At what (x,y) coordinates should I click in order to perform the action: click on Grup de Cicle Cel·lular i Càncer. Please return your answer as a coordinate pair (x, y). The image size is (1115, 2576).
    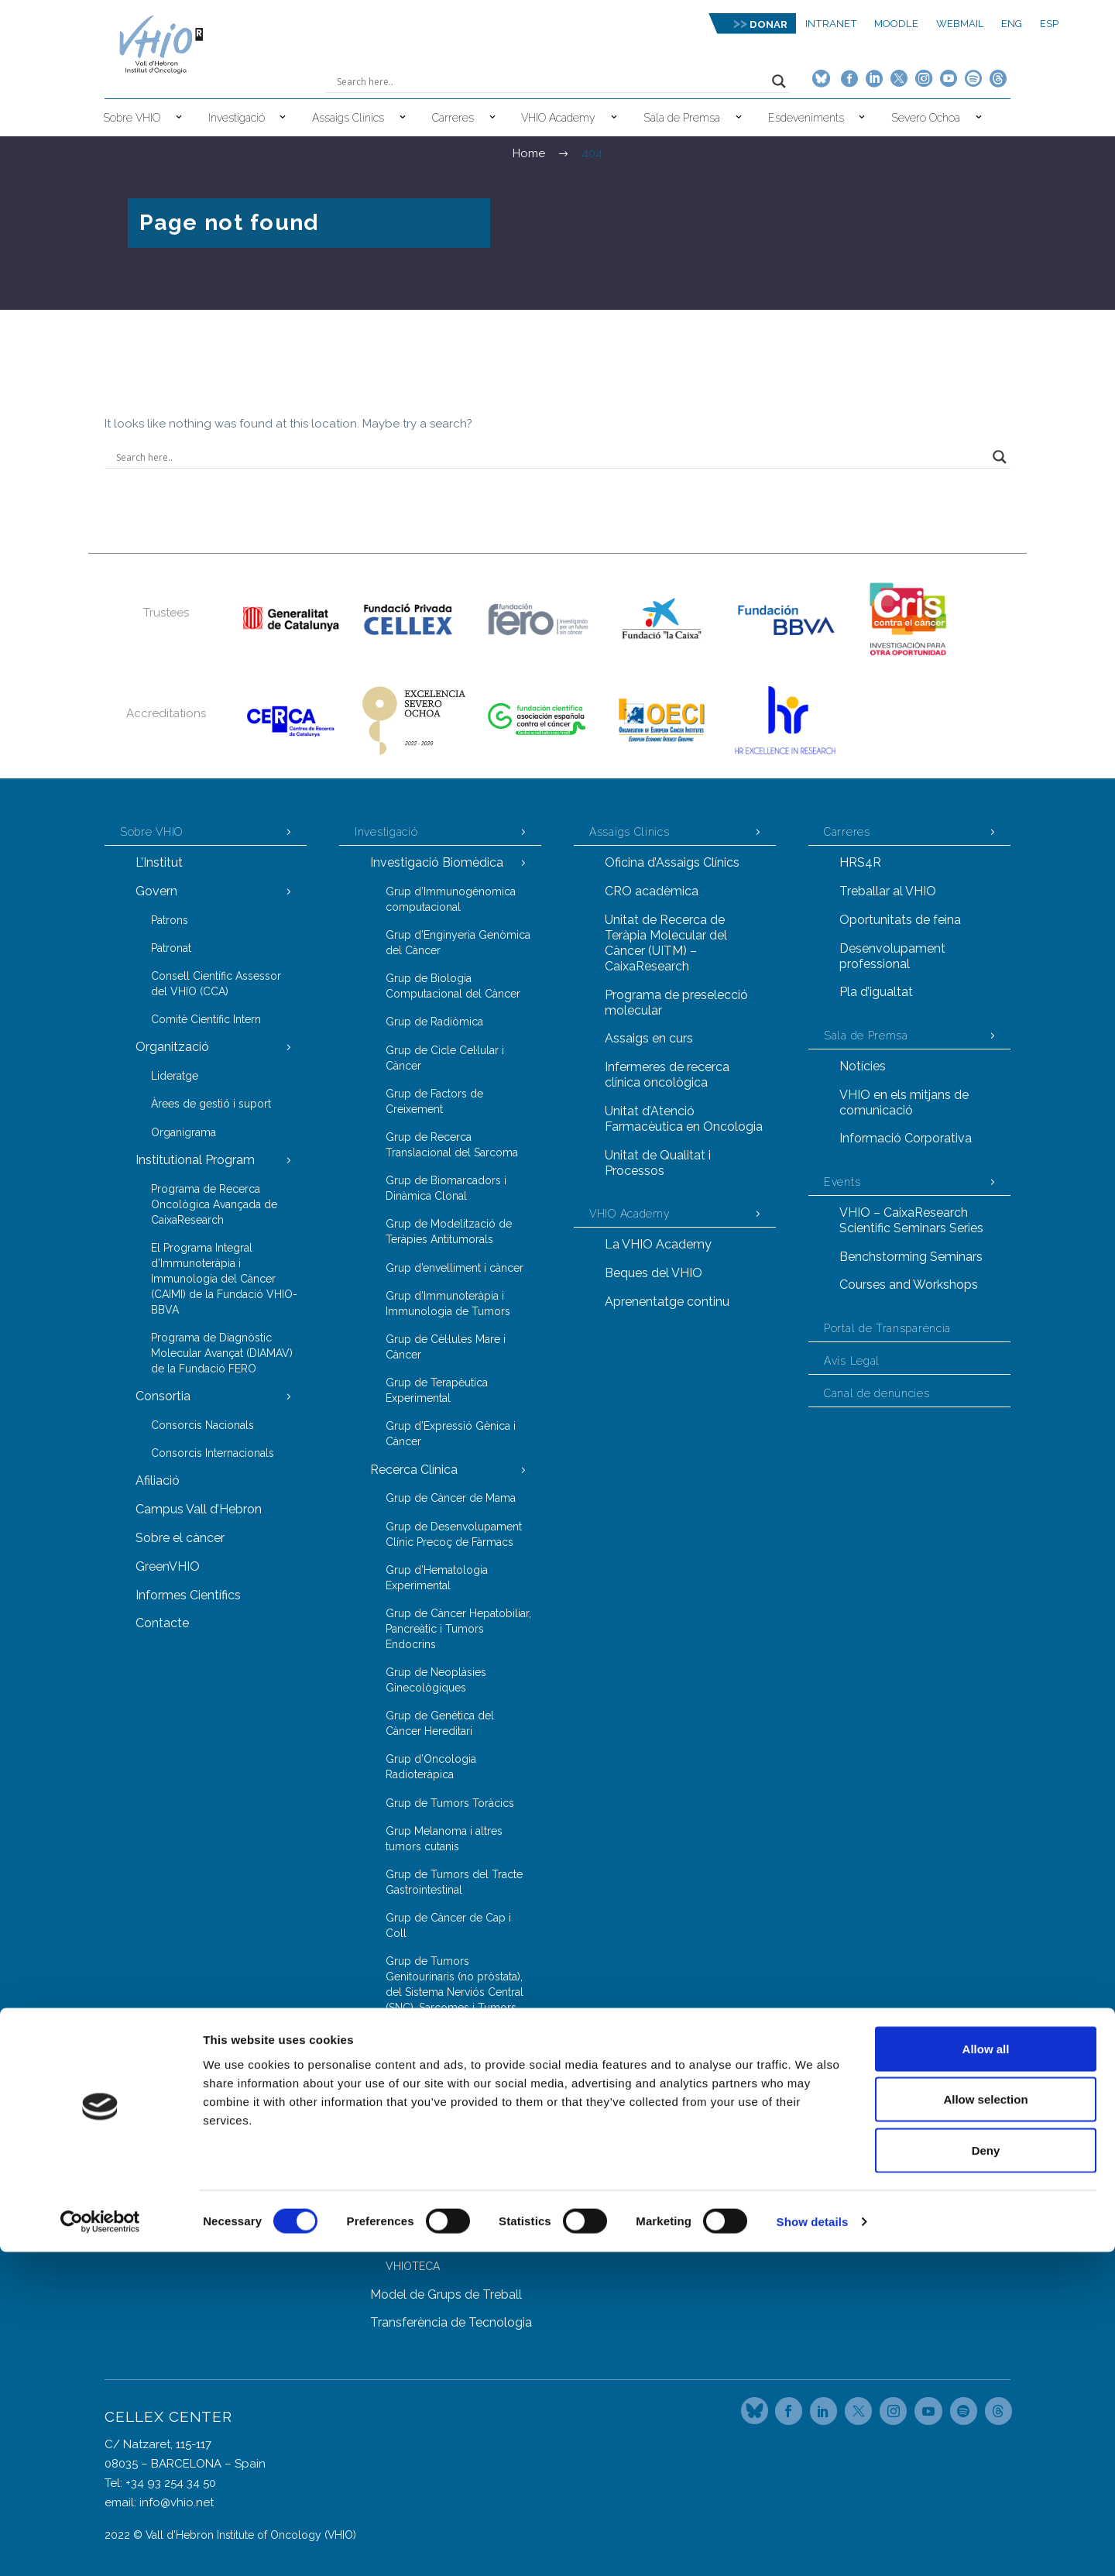
    Looking at the image, I should click on (445, 1058).